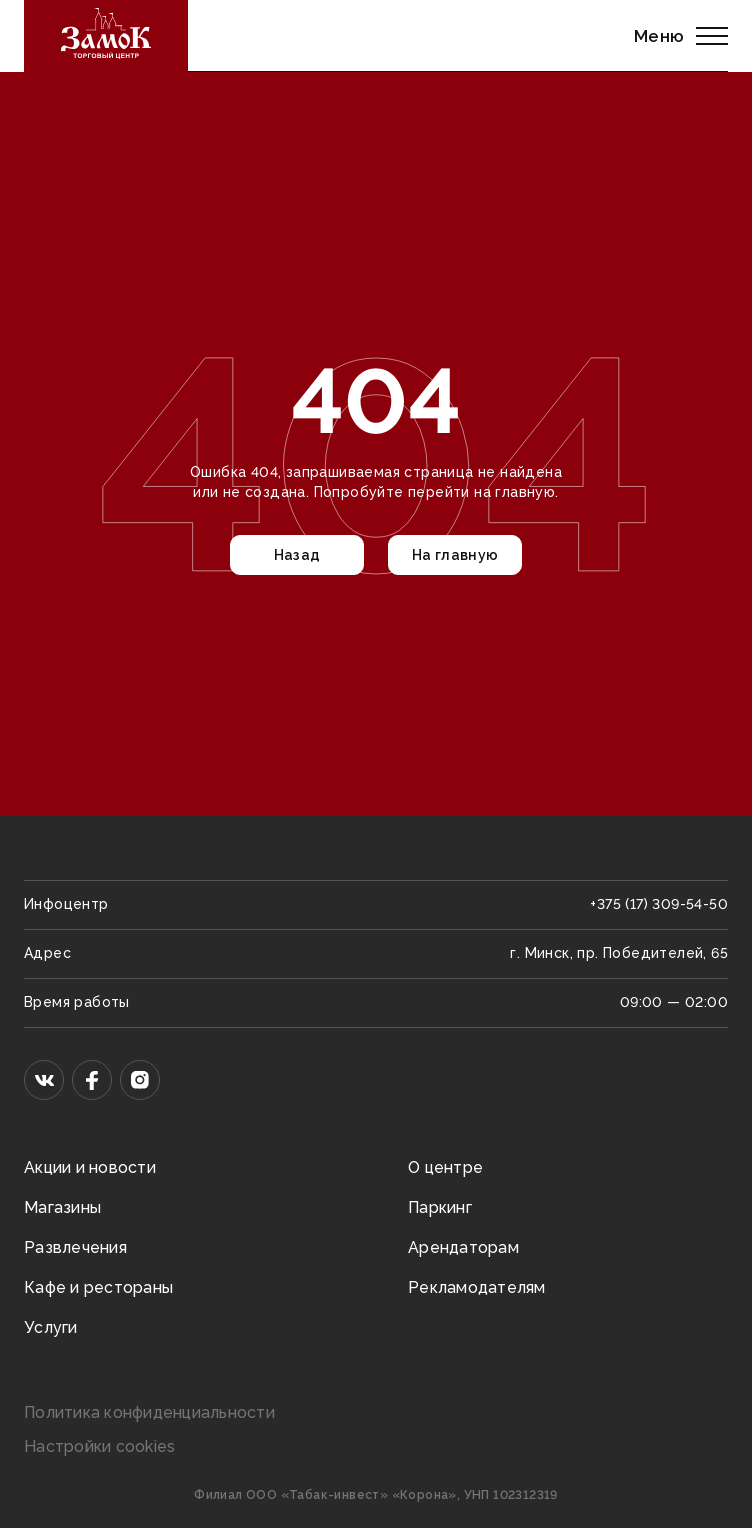 Image resolution: width=752 pixels, height=1528 pixels. What do you see at coordinates (455, 555) in the screenshot?
I see `На главную` at bounding box center [455, 555].